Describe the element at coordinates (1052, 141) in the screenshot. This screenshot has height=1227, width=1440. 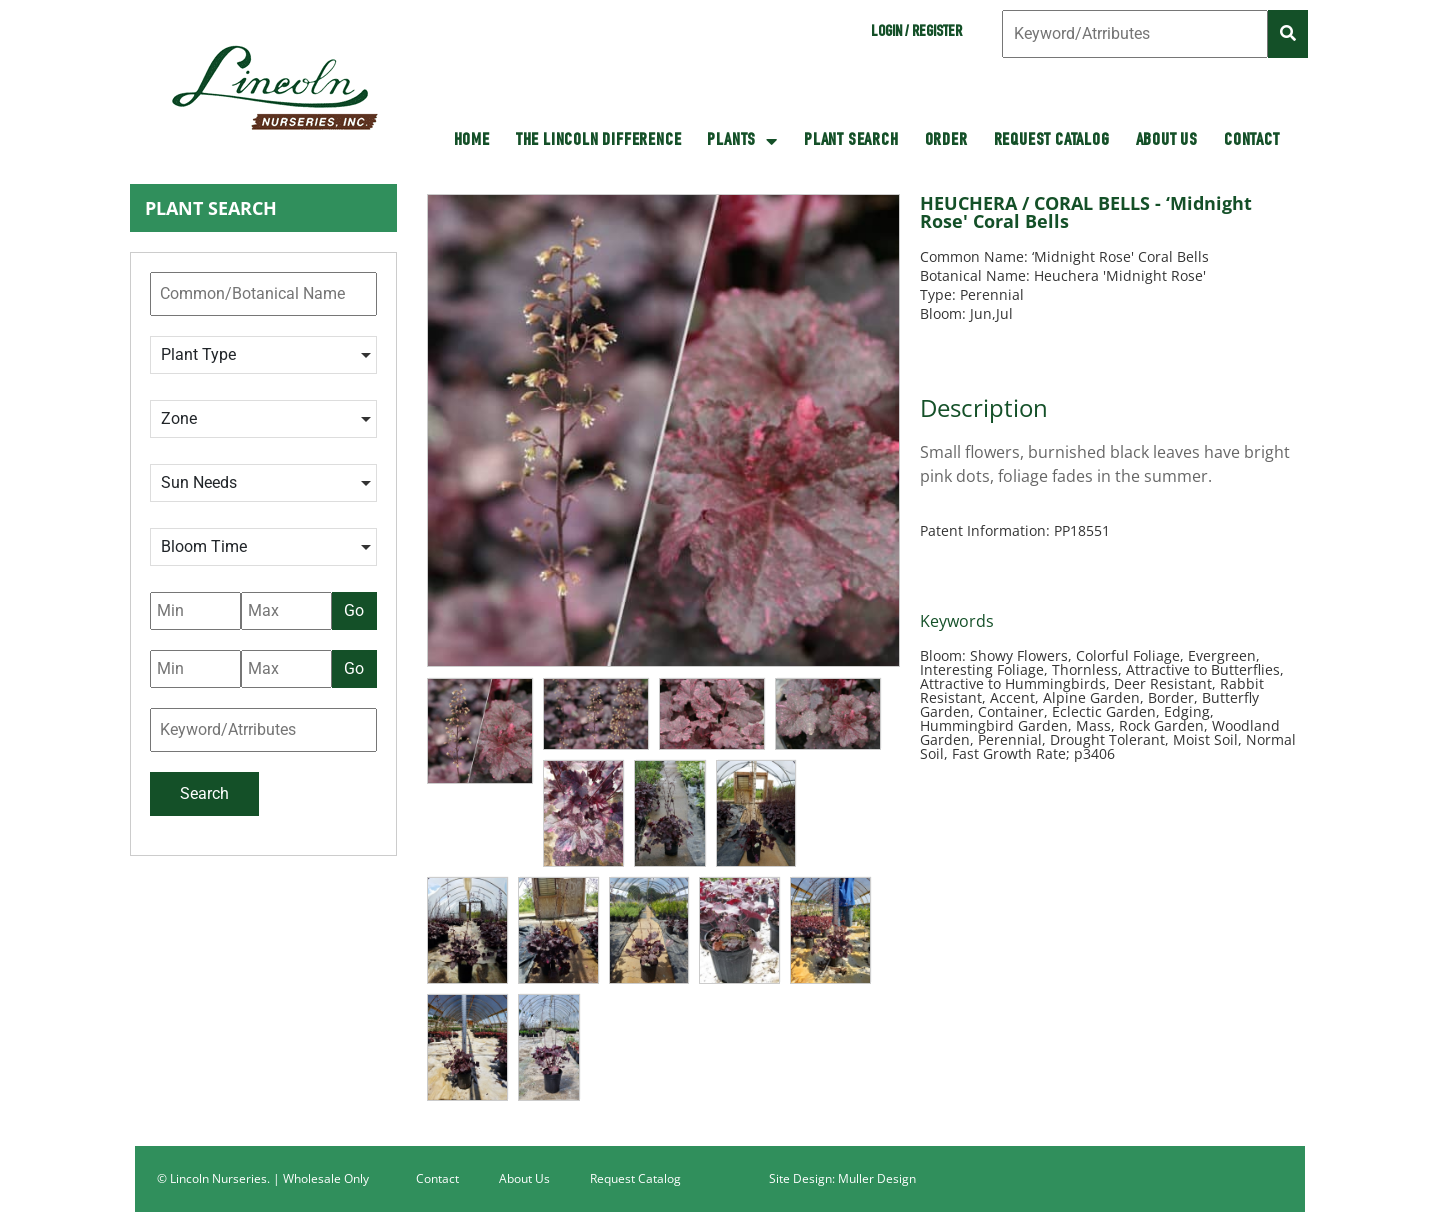
I see `Request Catalog` at that location.